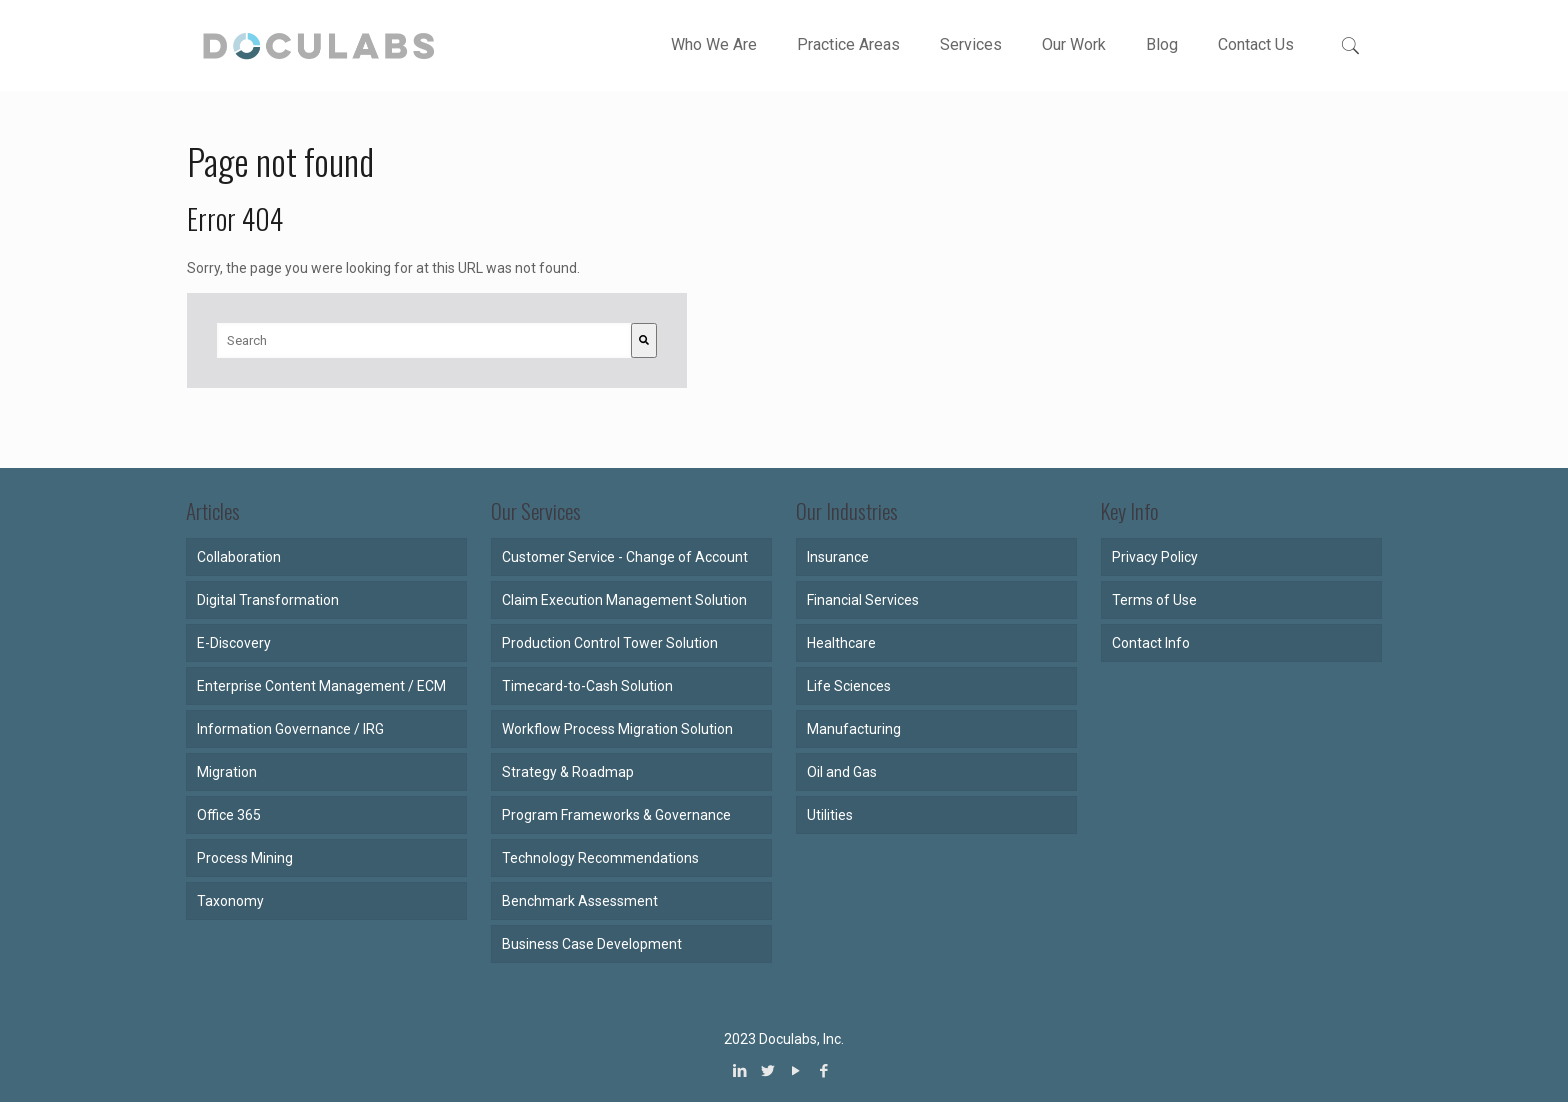 The height and width of the screenshot is (1102, 1568). I want to click on Benchmark Assessment [menuitem], so click(580, 901).